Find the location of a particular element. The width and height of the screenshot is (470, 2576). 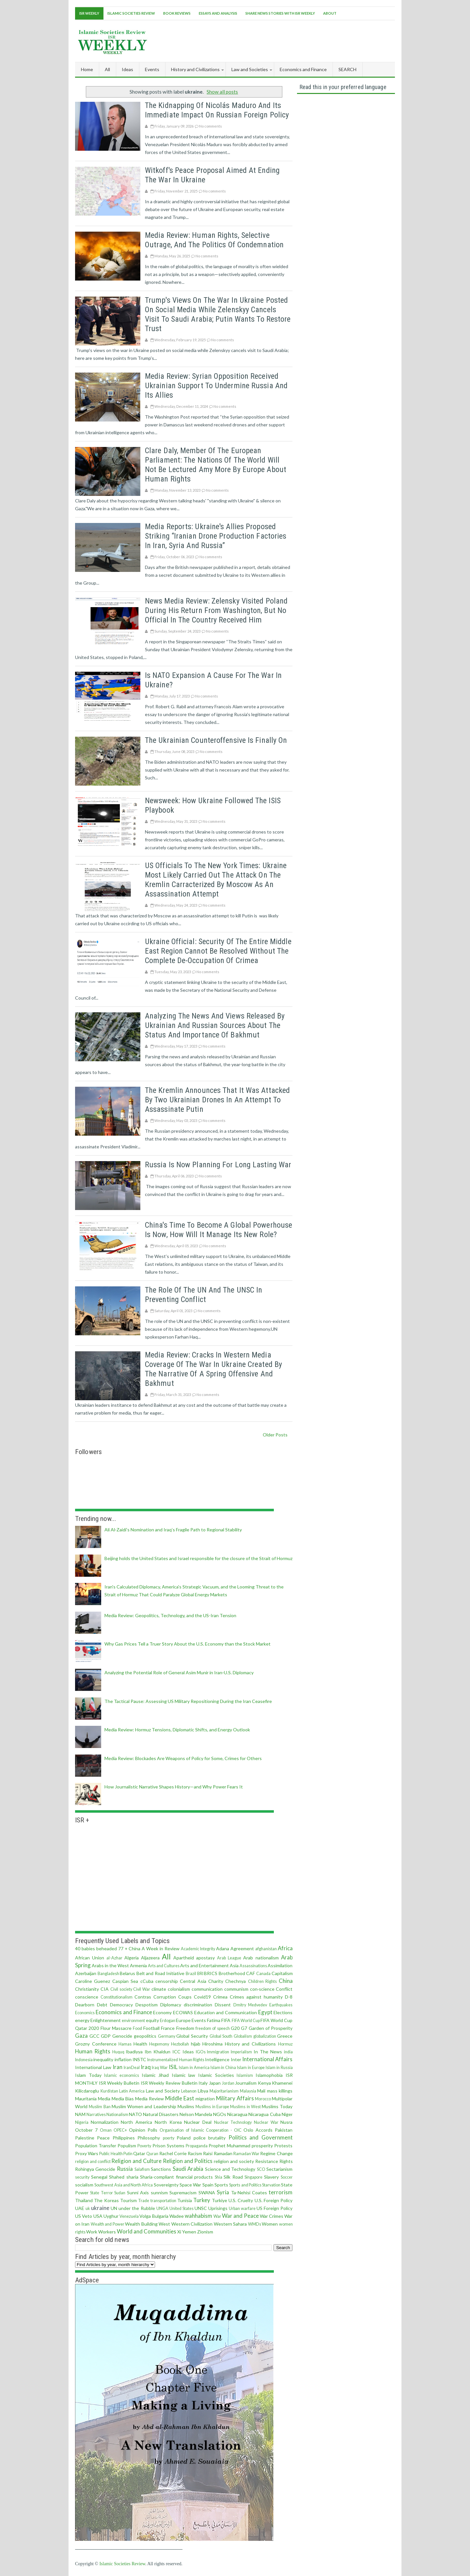

Libya is located at coordinates (203, 2090).